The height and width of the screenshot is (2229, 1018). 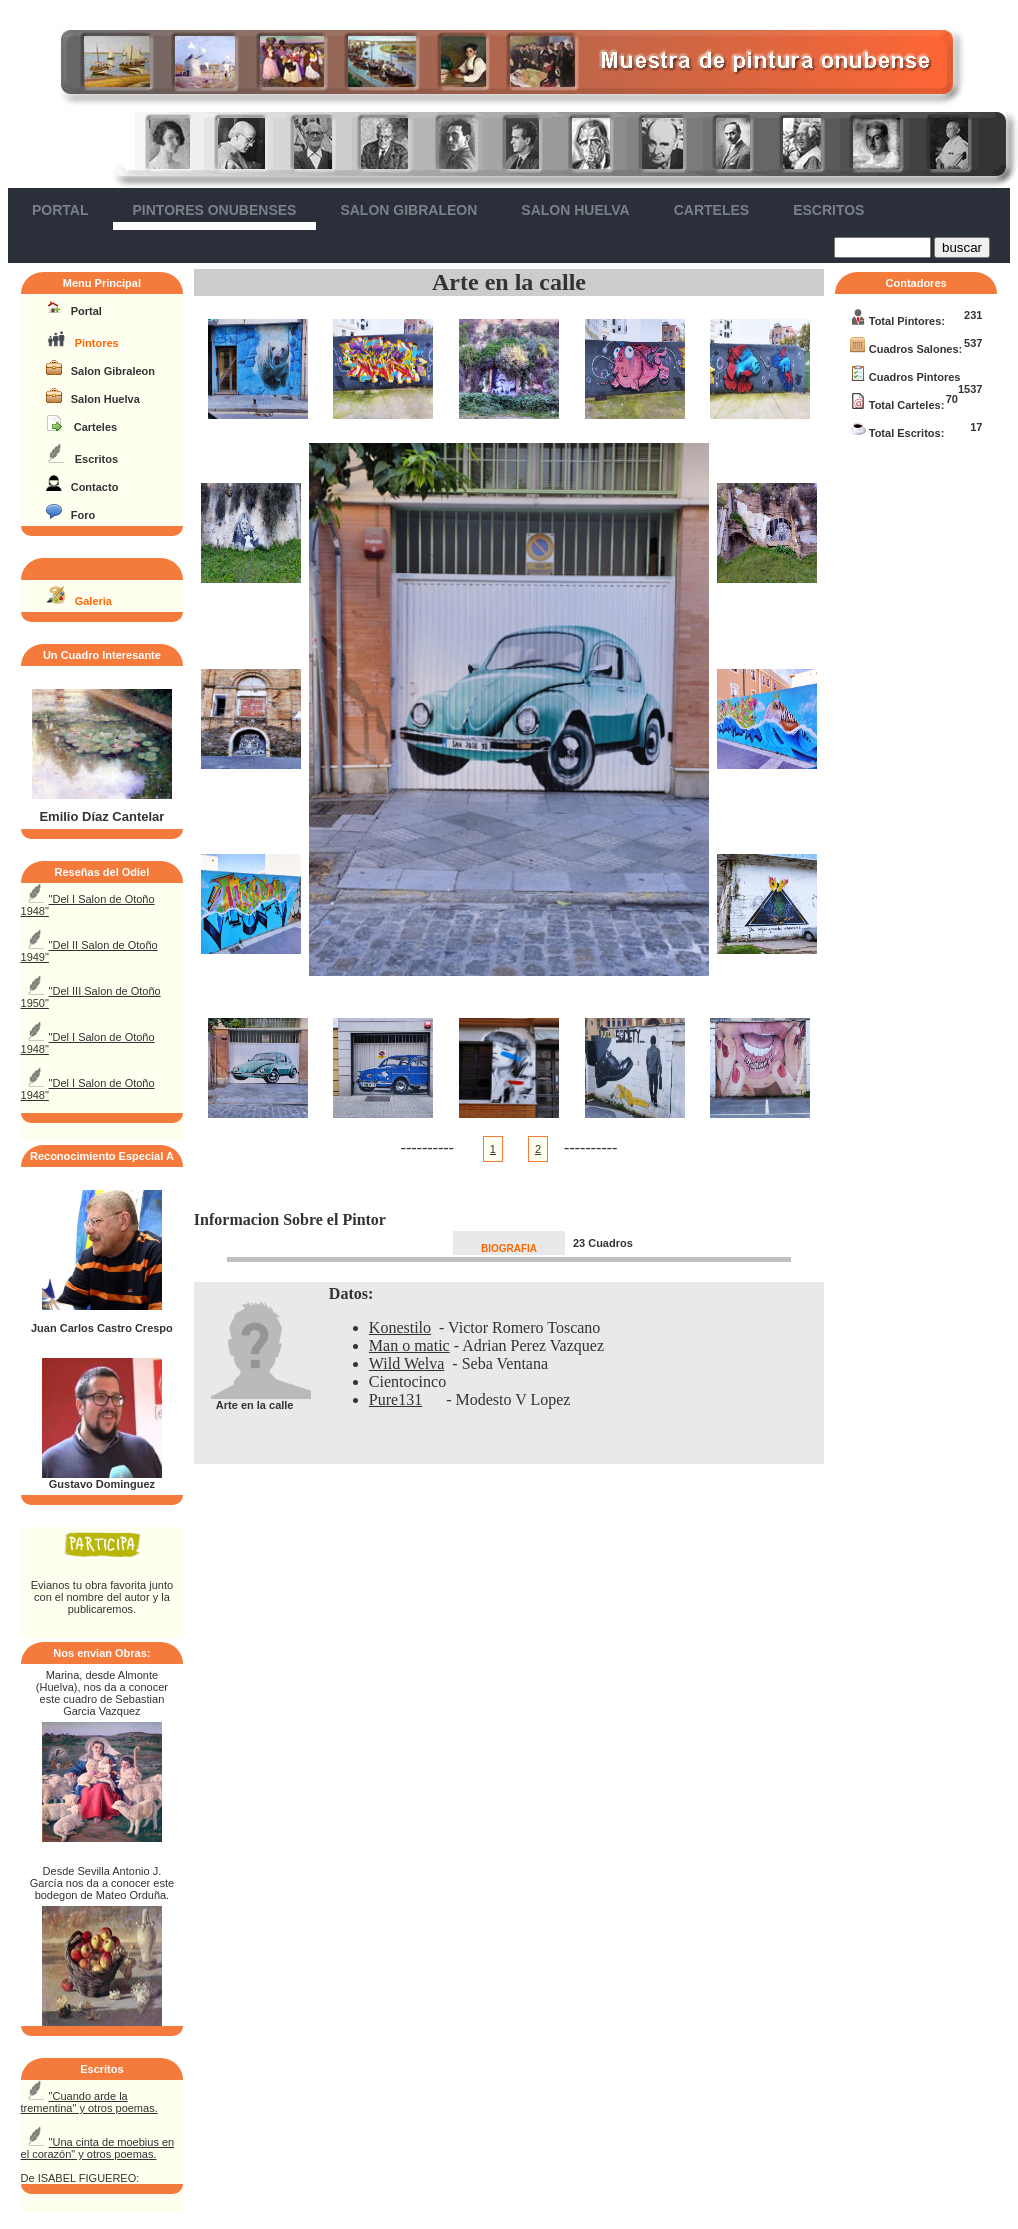 What do you see at coordinates (98, 2148) in the screenshot?
I see `"Una cinta de moebius en el corazón" y otros poemas.` at bounding box center [98, 2148].